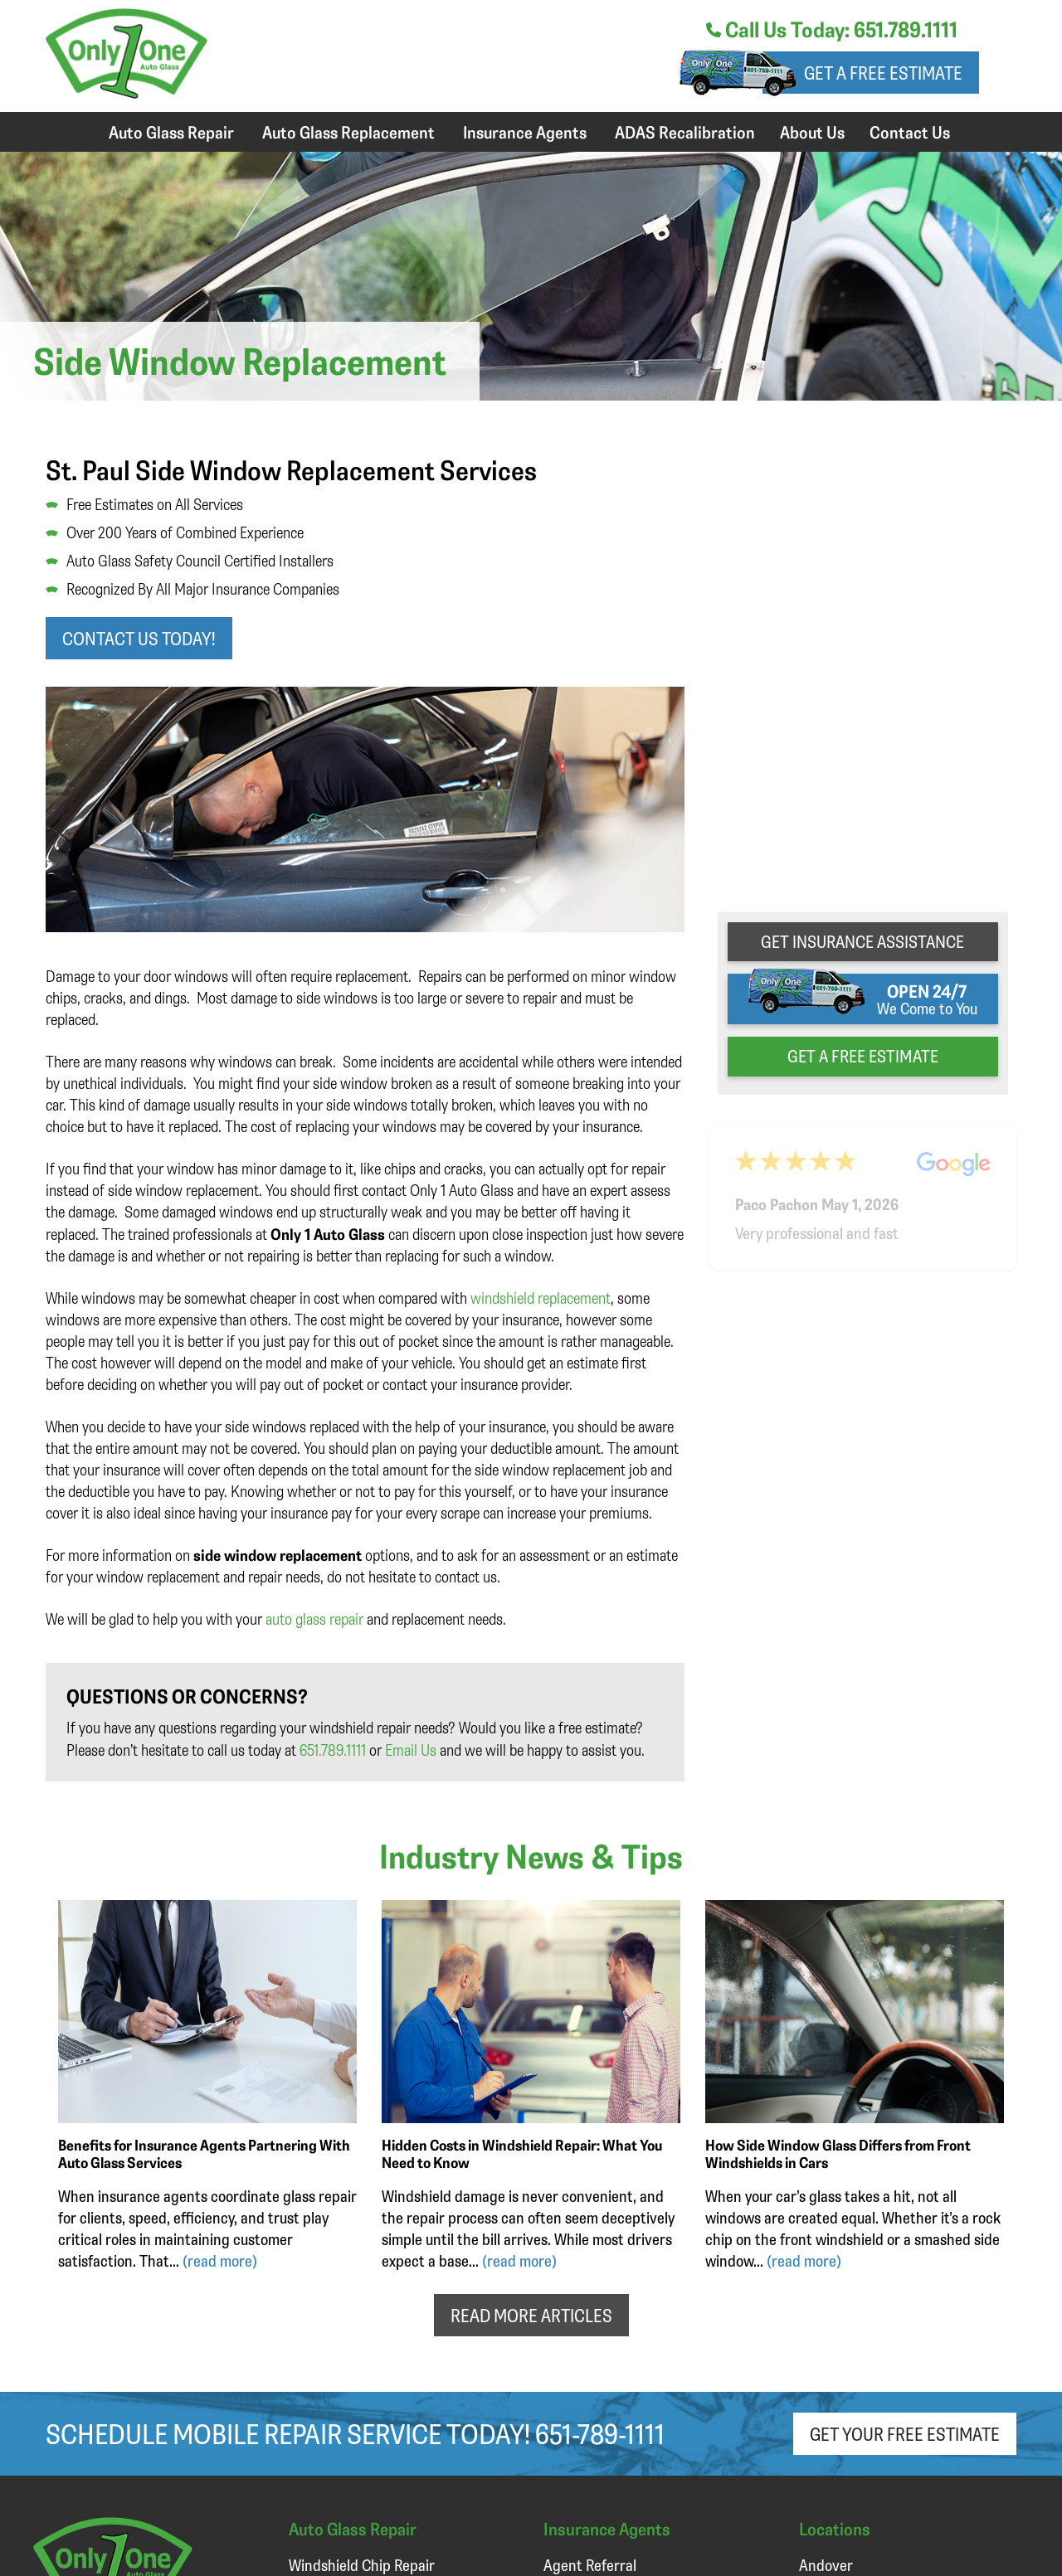  What do you see at coordinates (522, 2153) in the screenshot?
I see `Hidden Costs in Windshield Repair: What You Need to Know` at bounding box center [522, 2153].